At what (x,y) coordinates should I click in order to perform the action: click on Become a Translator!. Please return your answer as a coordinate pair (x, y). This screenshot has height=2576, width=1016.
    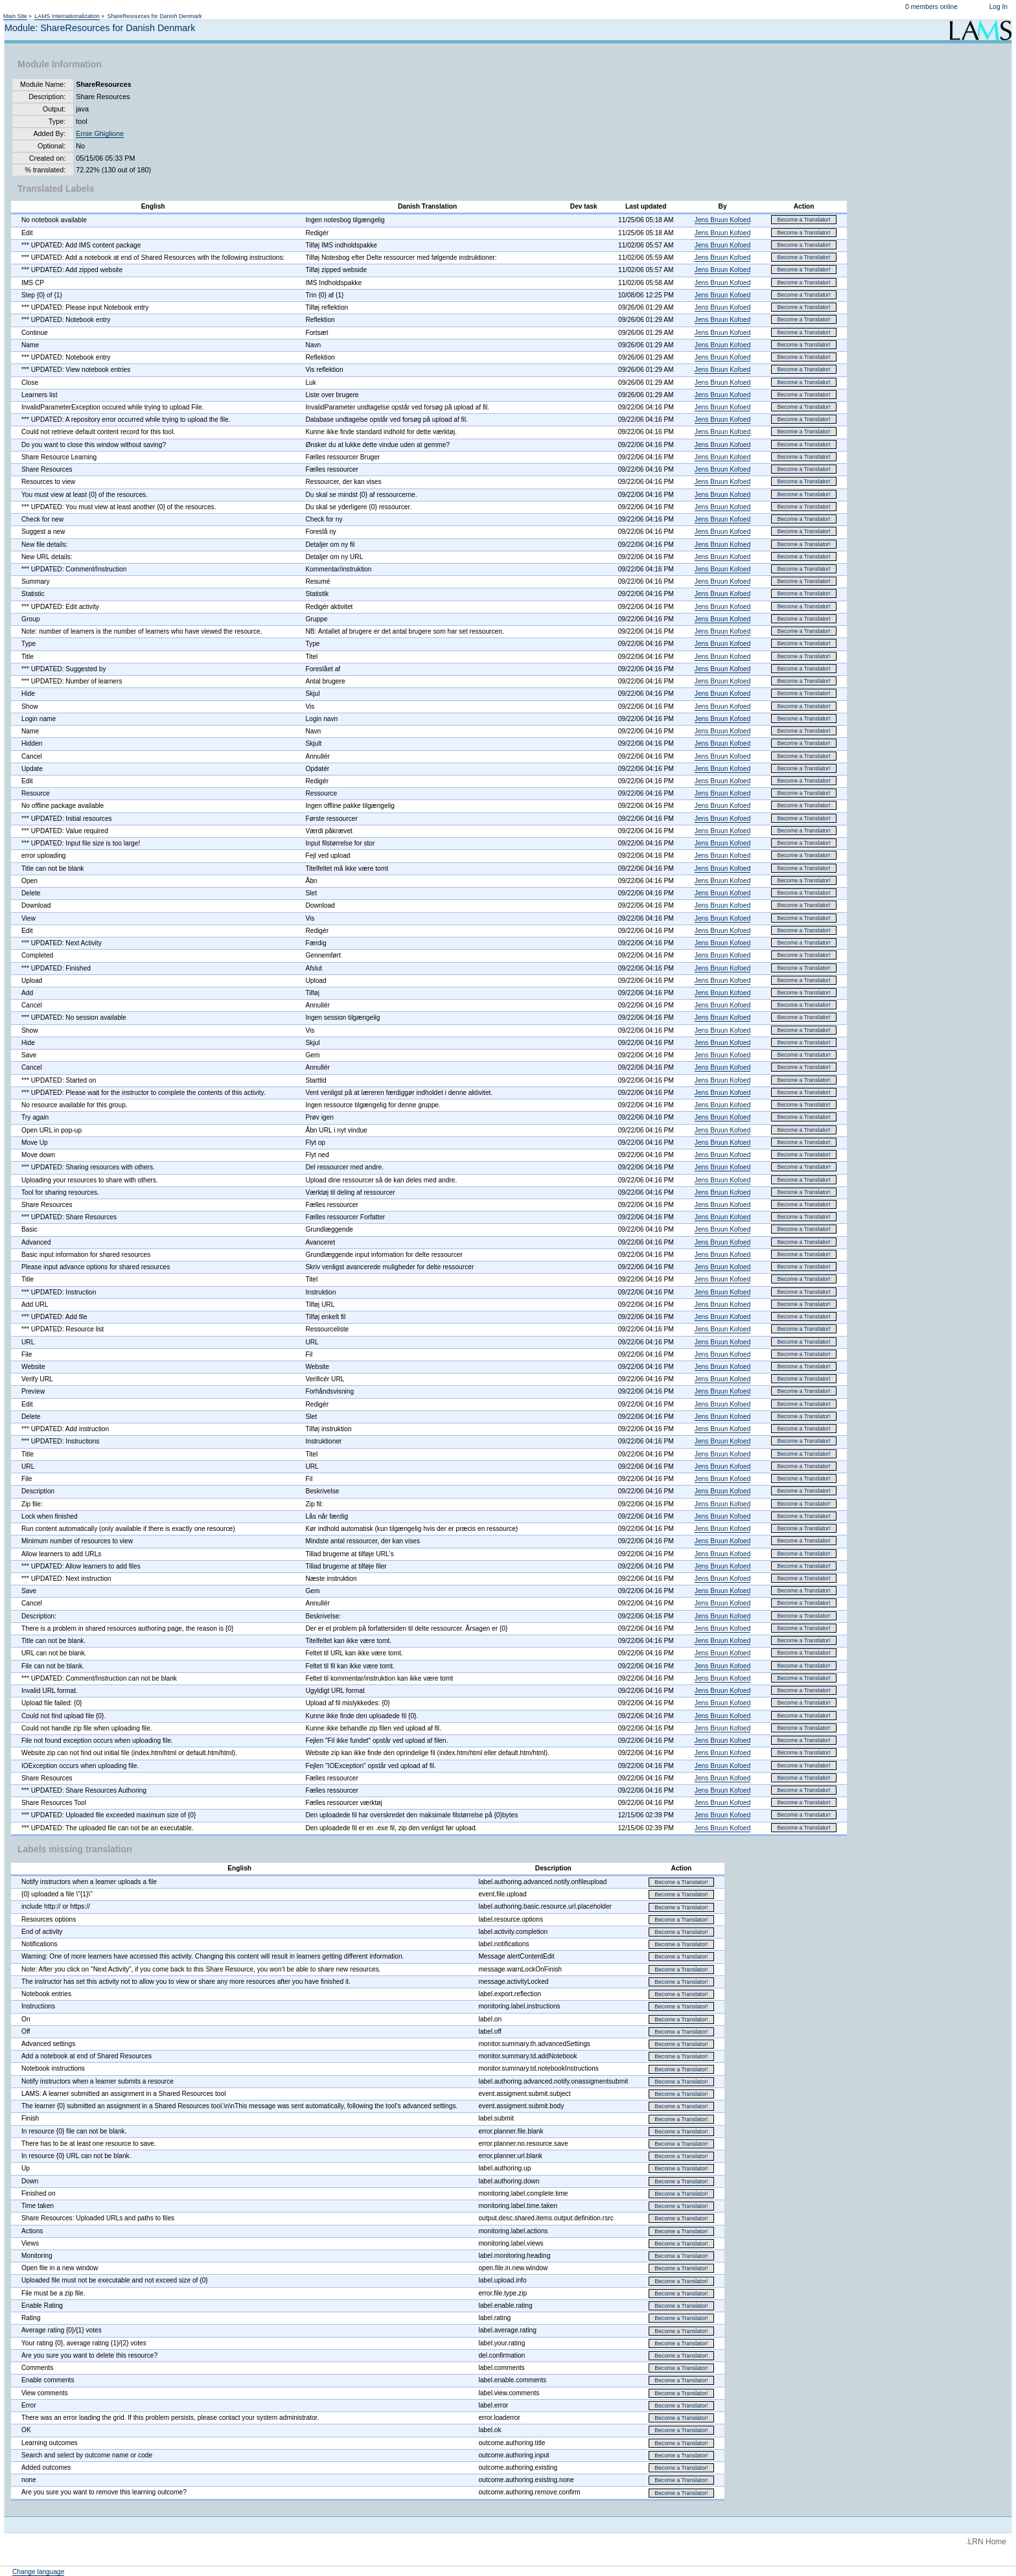
    Looking at the image, I should click on (803, 219).